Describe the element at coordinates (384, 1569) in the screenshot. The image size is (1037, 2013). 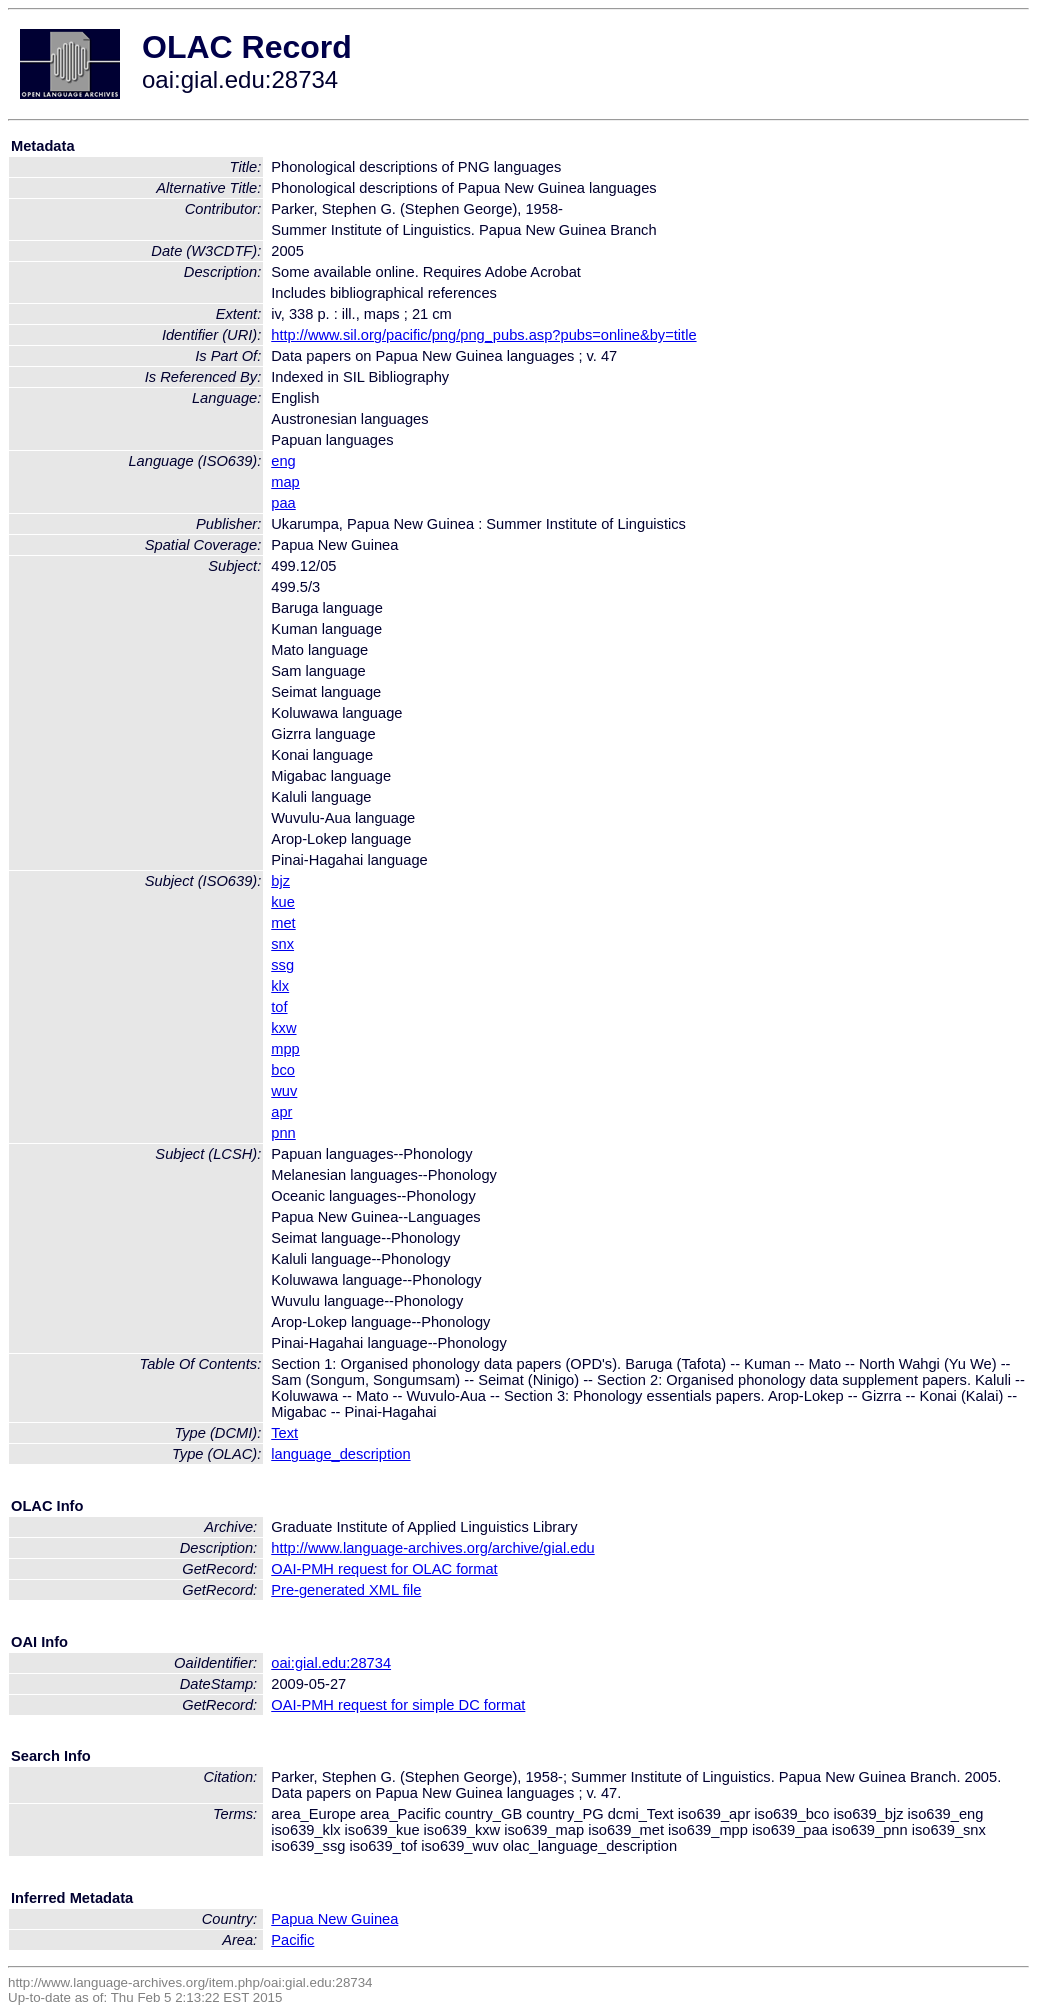
I see `OAI-PMH request for OLAC format` at that location.